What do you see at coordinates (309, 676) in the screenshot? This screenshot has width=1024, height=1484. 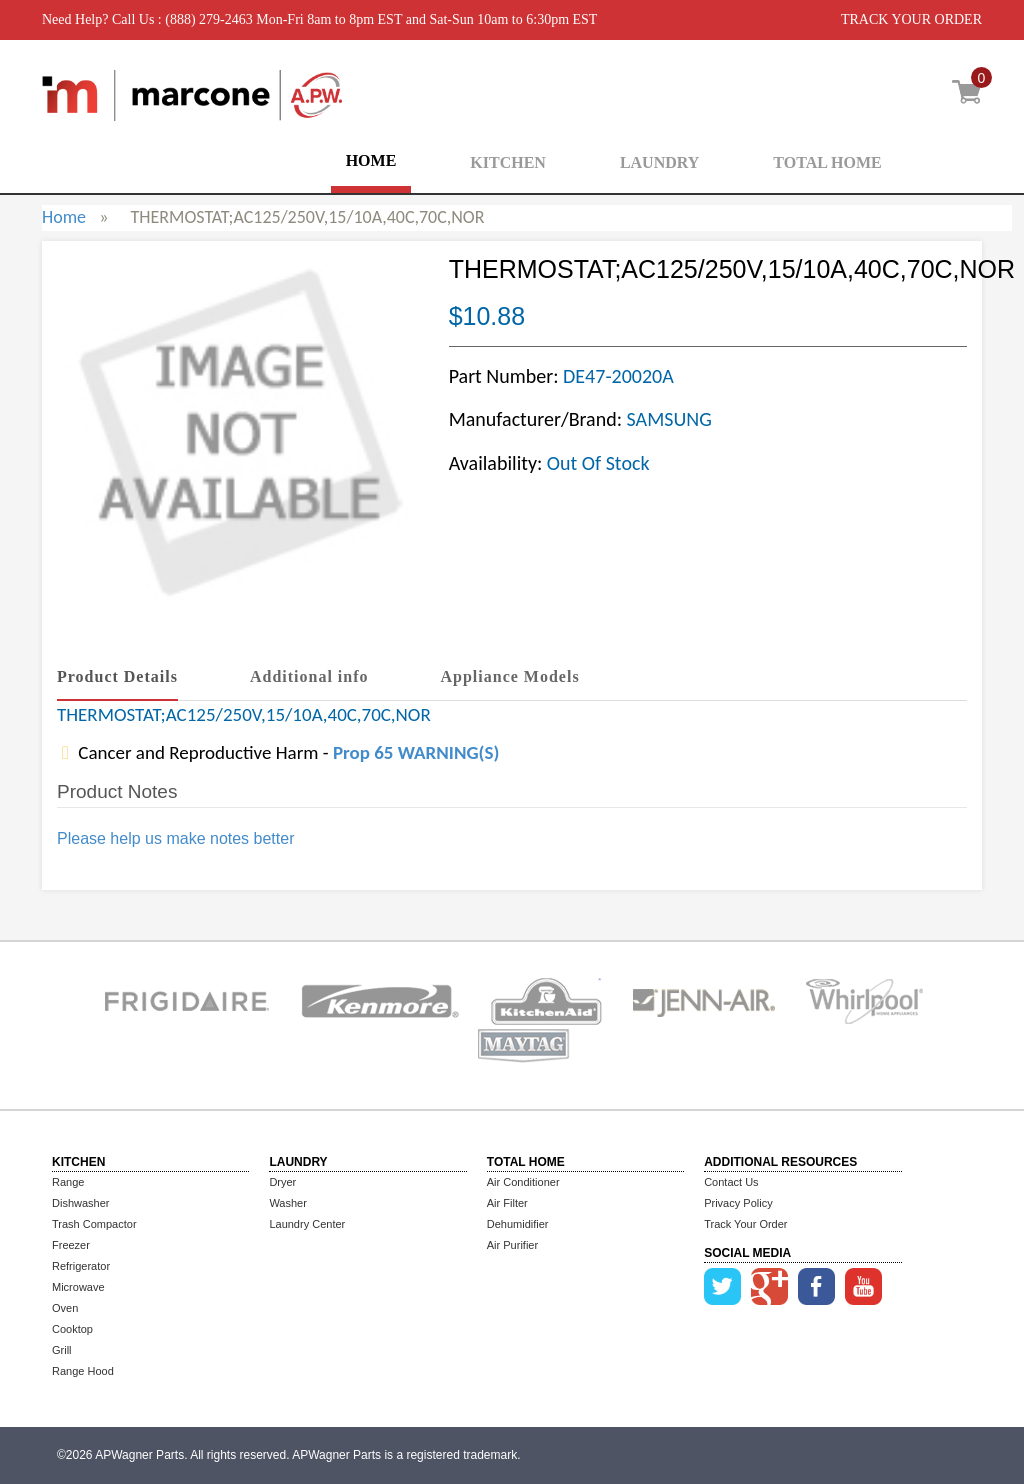 I see `Additional info` at bounding box center [309, 676].